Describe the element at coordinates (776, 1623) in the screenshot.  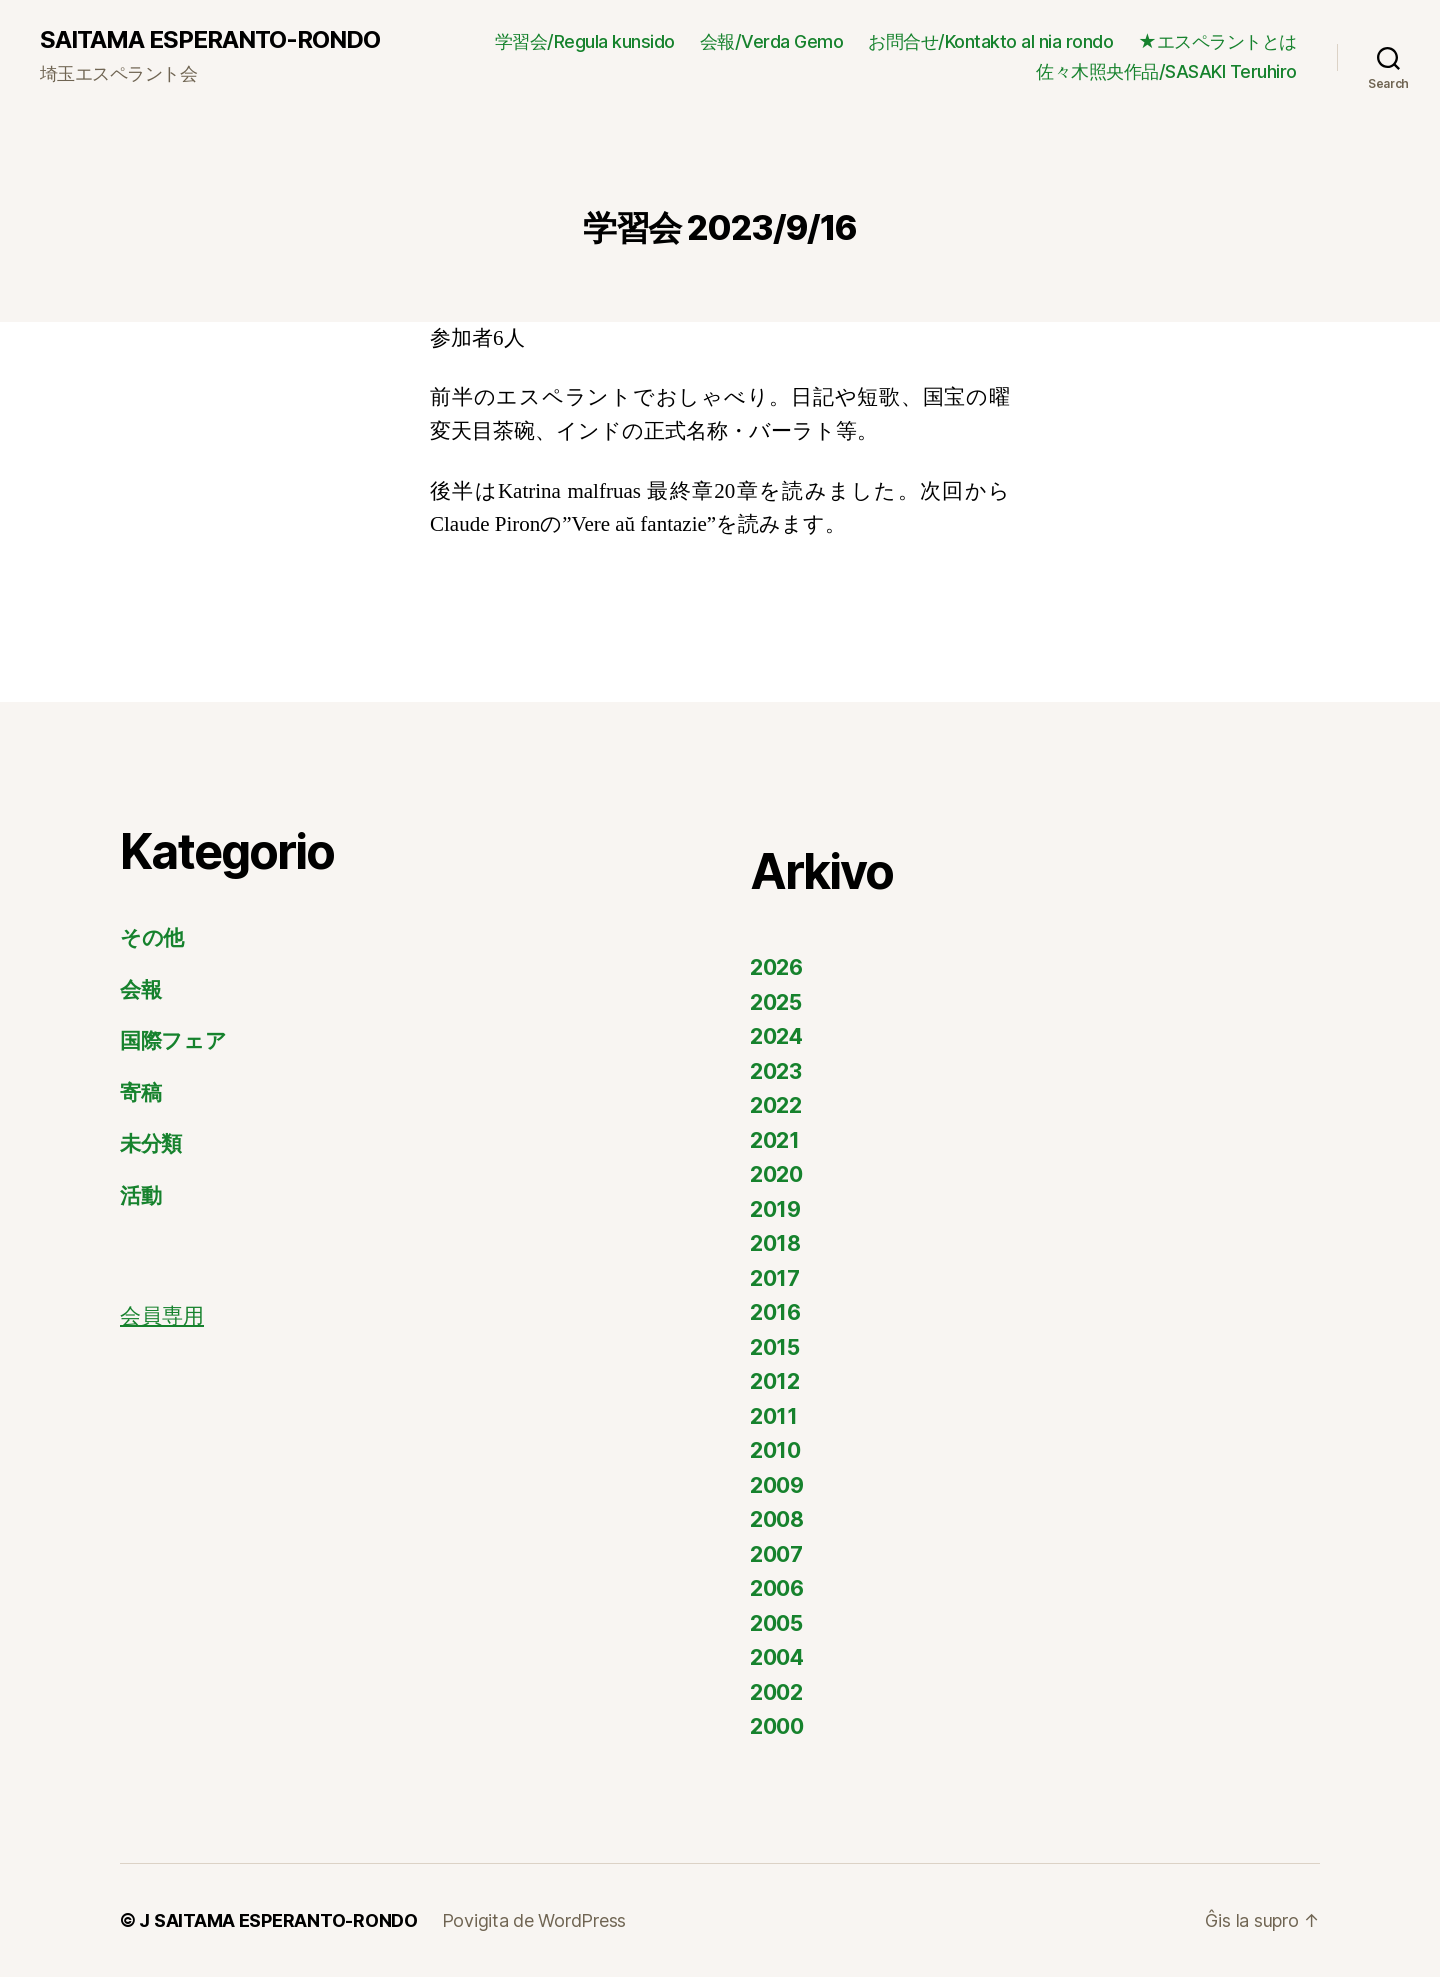
I see `2005` at that location.